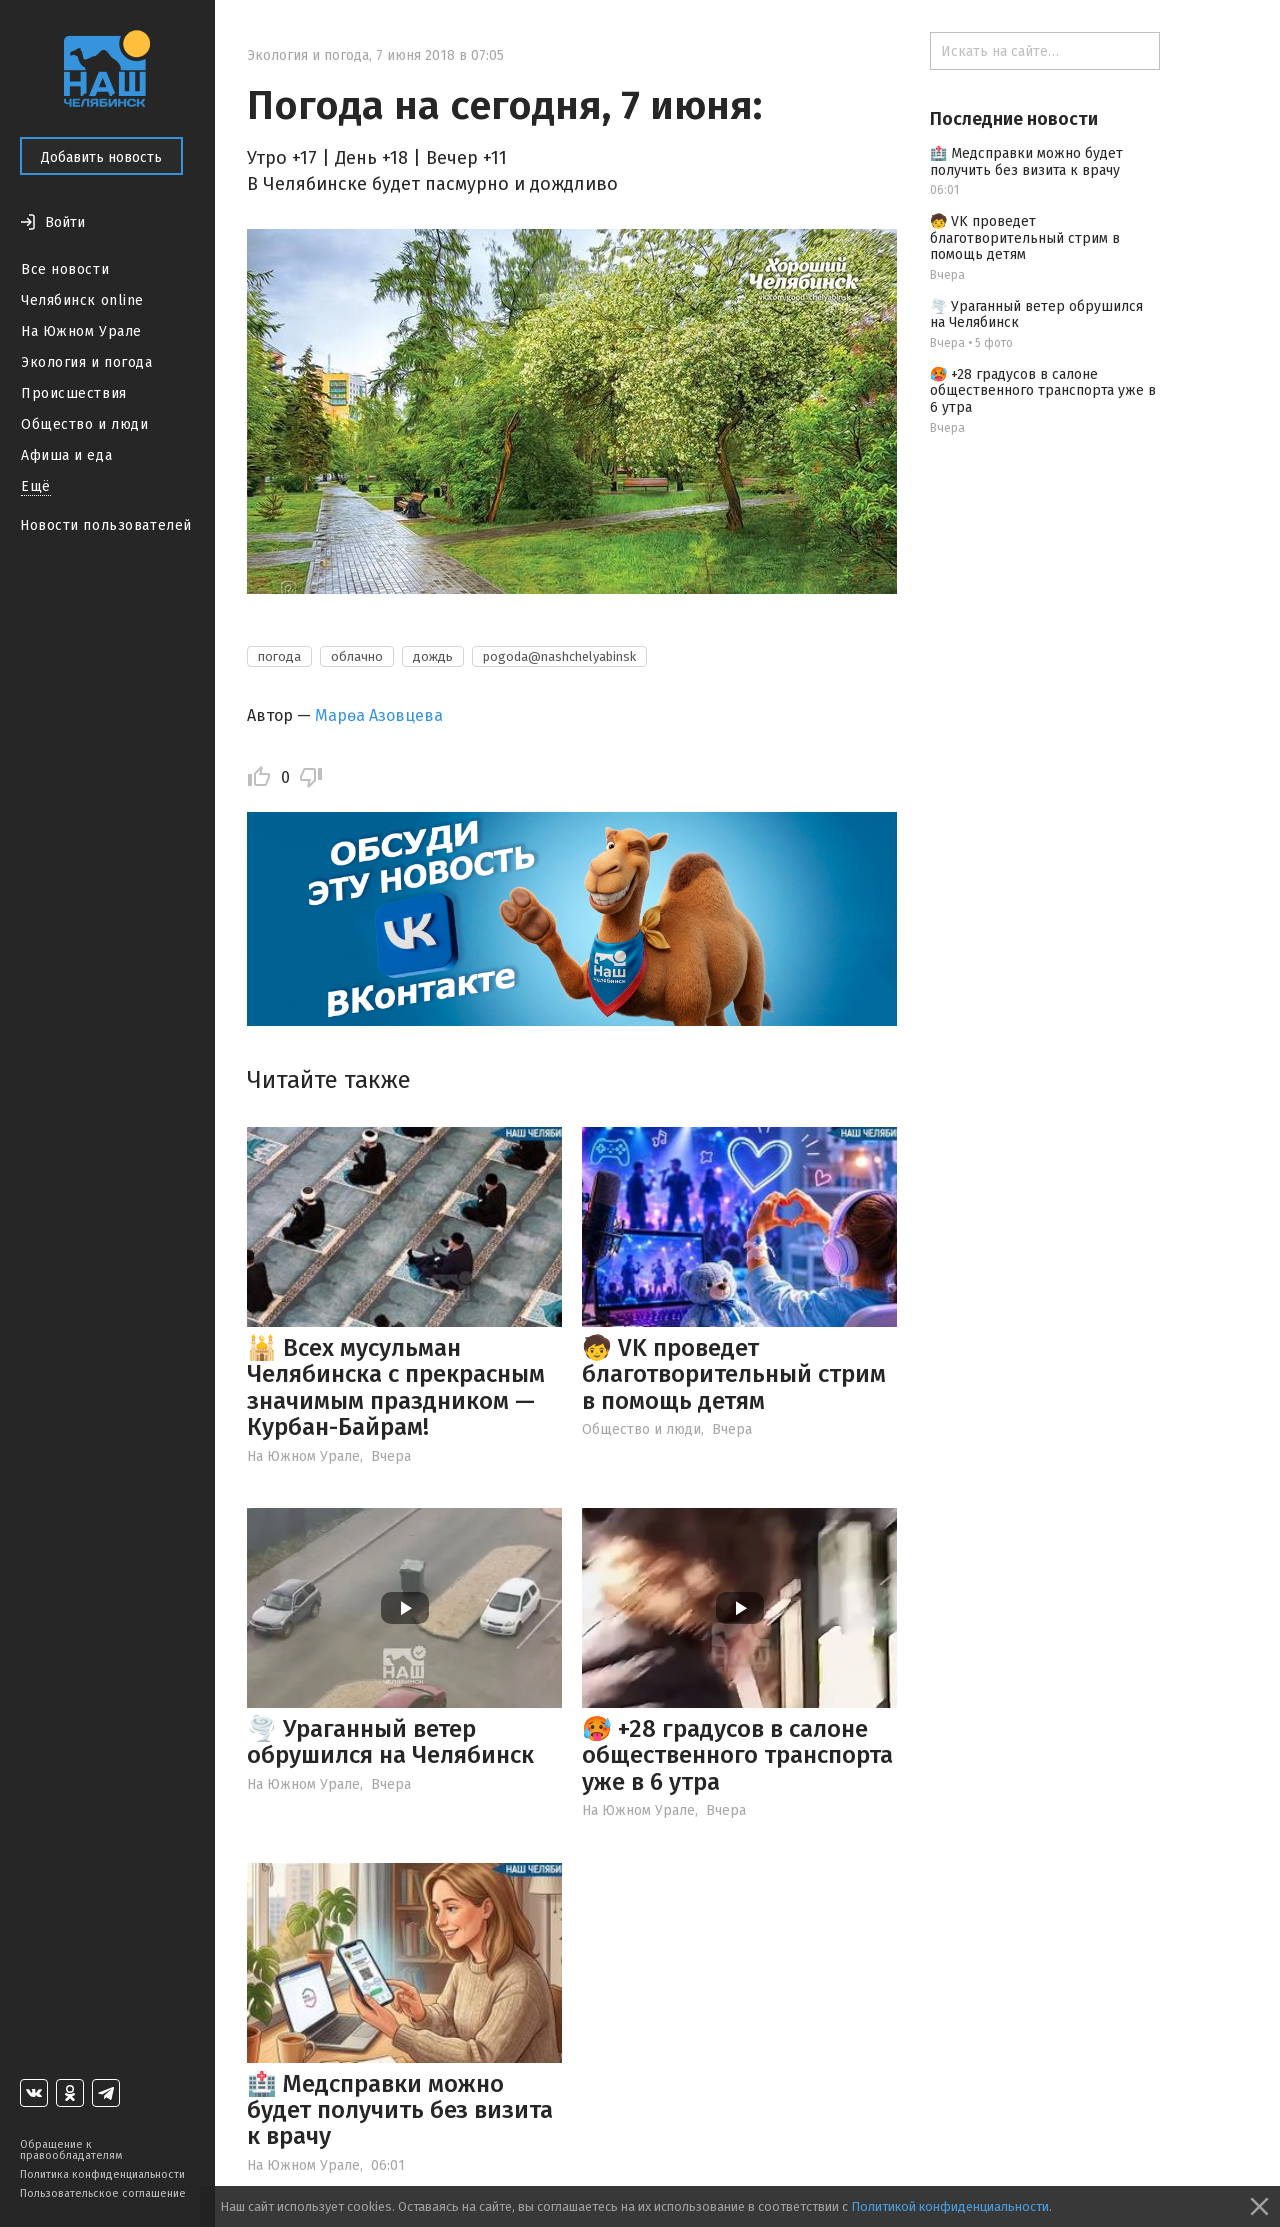 This screenshot has height=2227, width=1280. Describe the element at coordinates (396, 1387) in the screenshot. I see `🕌 Всех мусульман Челябинска с прекрасным значимым праздником — Курбан-Байрам!` at that location.